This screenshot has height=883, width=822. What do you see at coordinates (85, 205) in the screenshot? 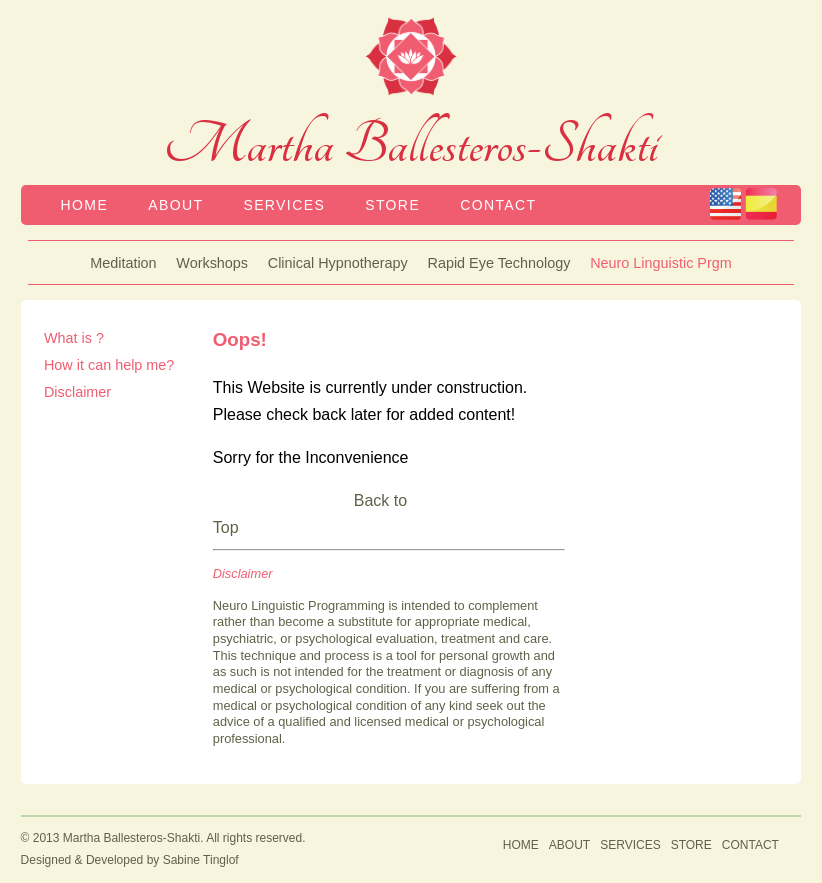
I see `HOME` at bounding box center [85, 205].